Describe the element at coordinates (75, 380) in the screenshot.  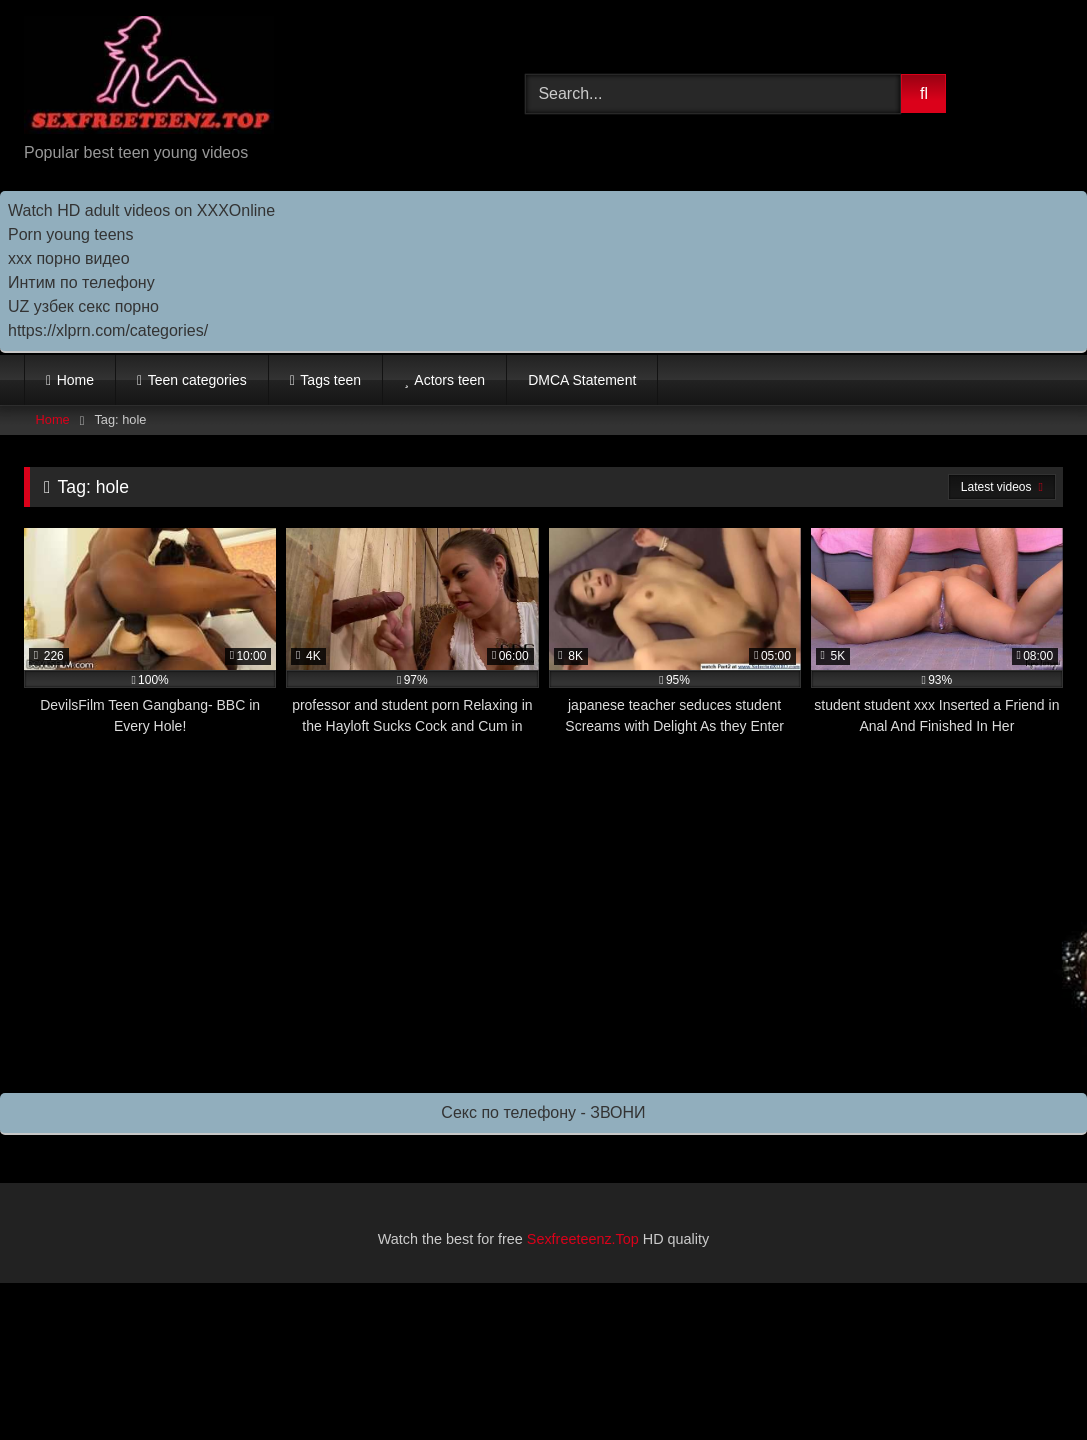
I see `Home` at that location.